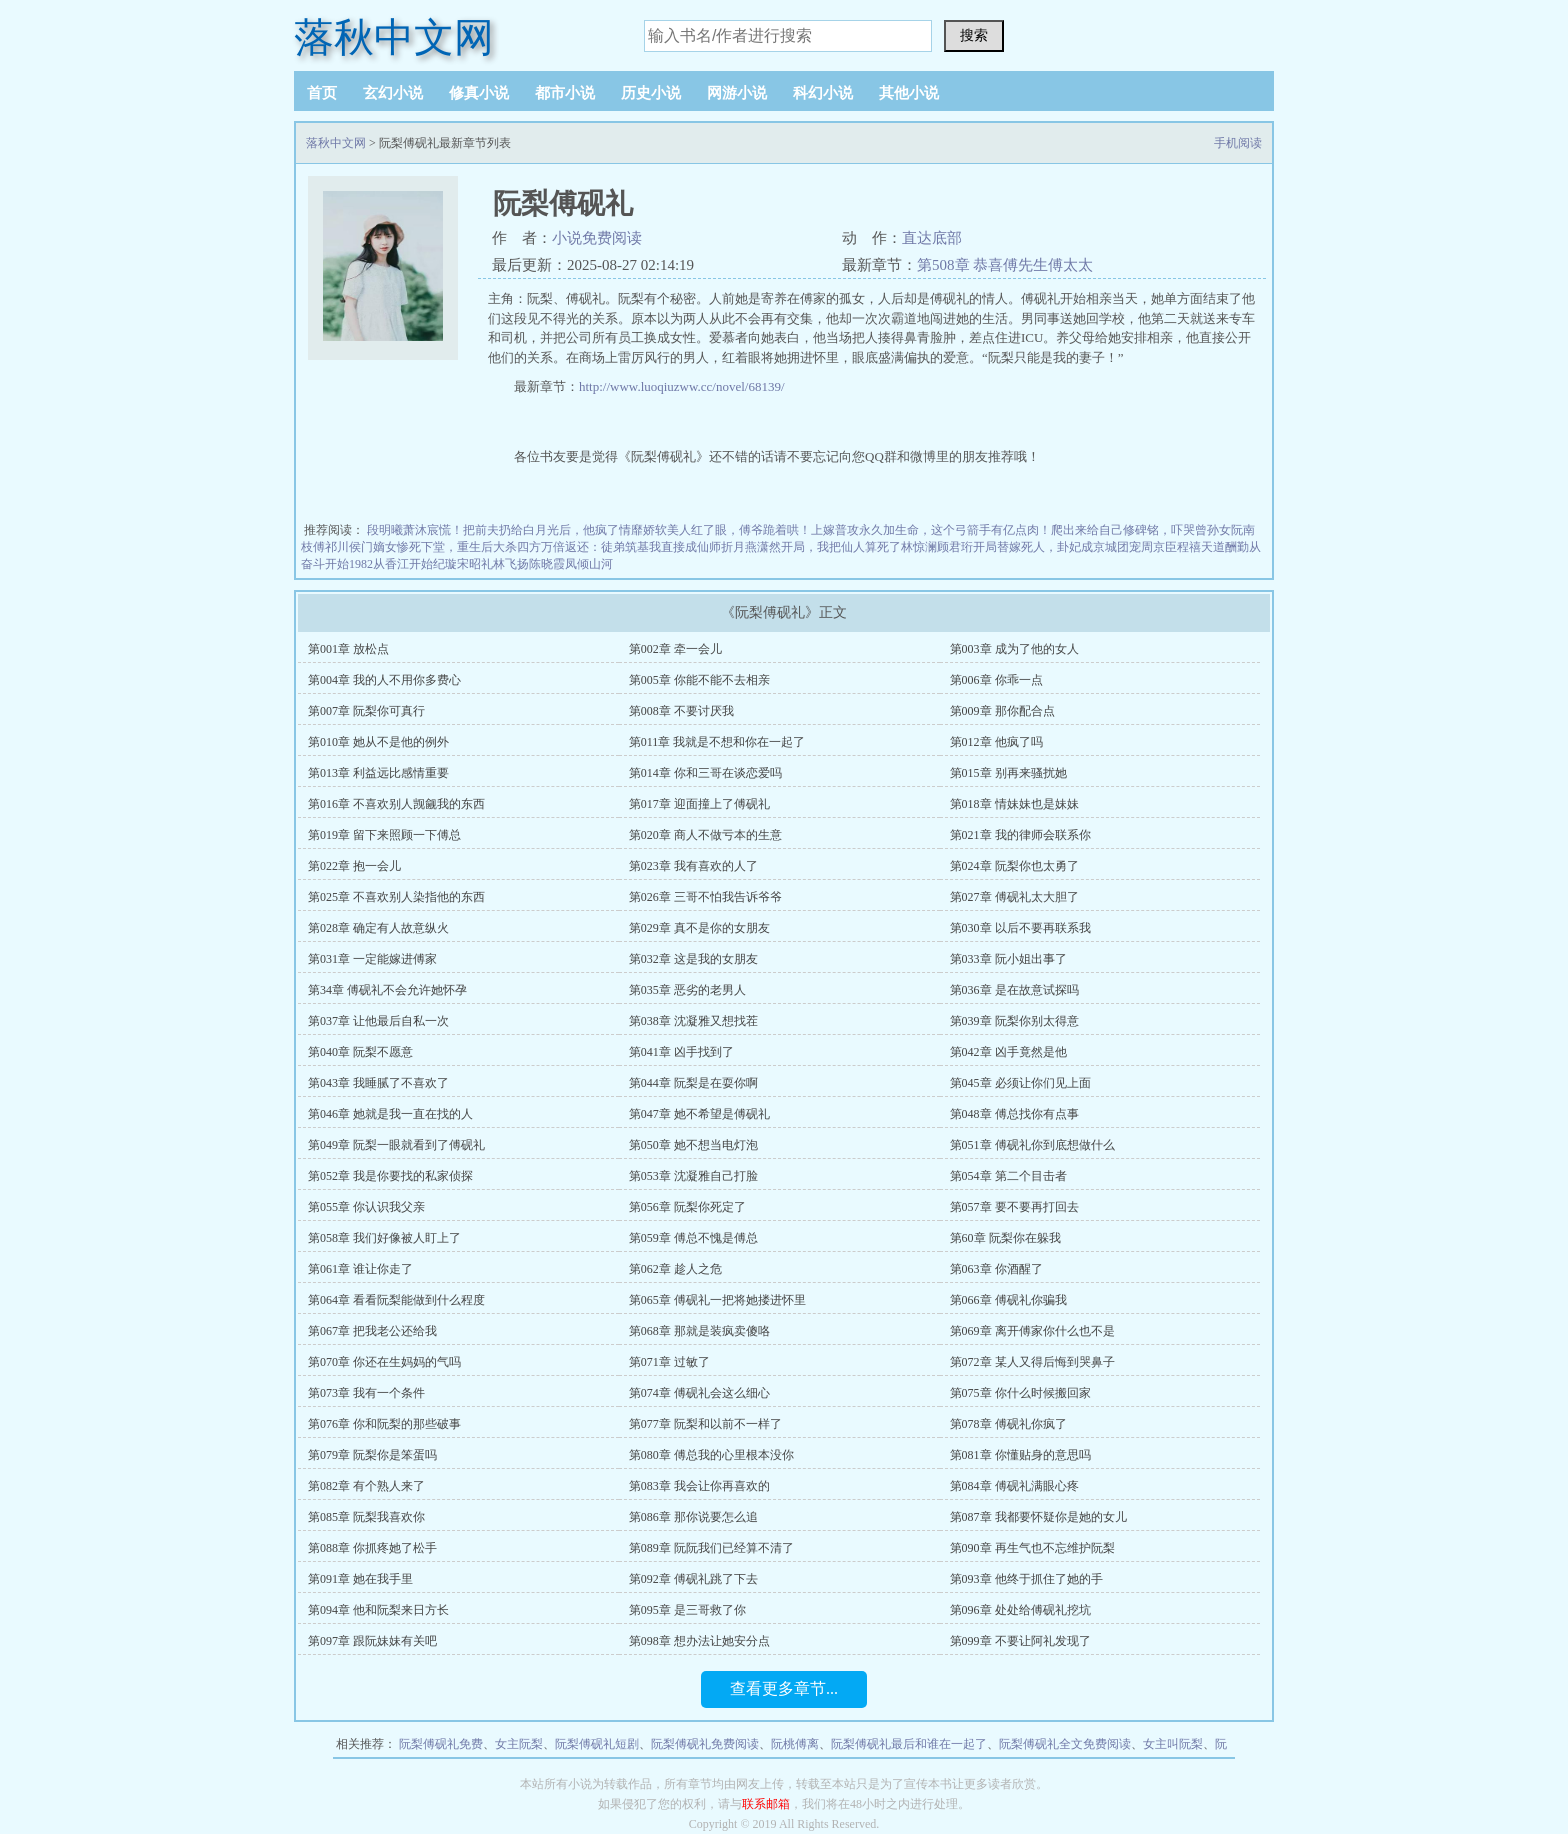 Image resolution: width=1568 pixels, height=1834 pixels. What do you see at coordinates (651, 93) in the screenshot?
I see `历史小说` at bounding box center [651, 93].